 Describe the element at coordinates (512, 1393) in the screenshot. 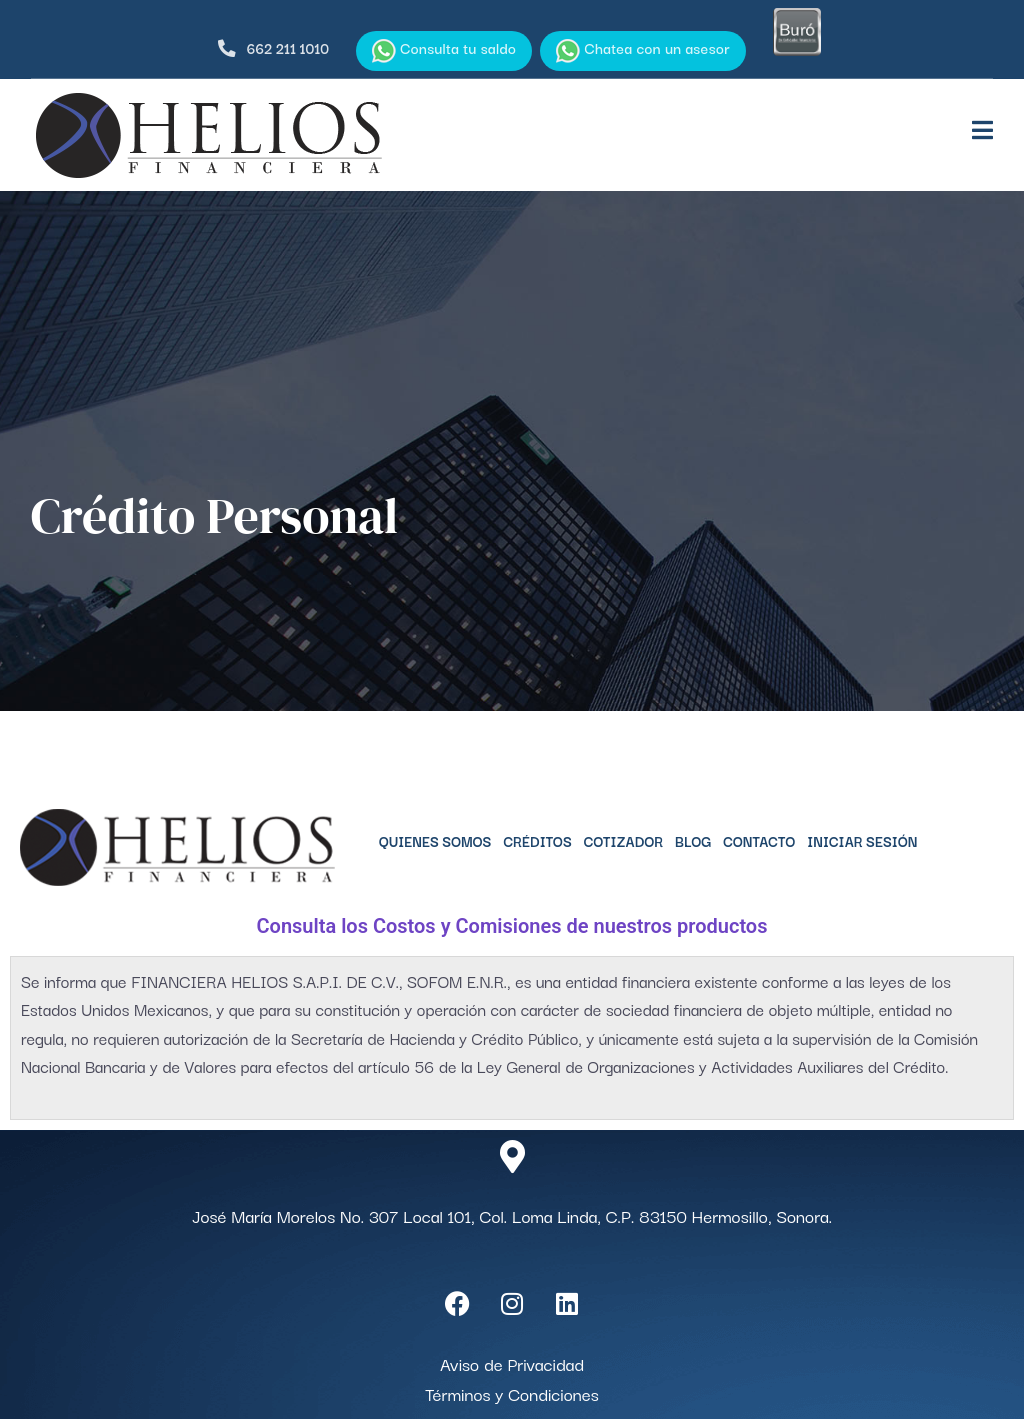

I see `Términos y Condiciones` at that location.